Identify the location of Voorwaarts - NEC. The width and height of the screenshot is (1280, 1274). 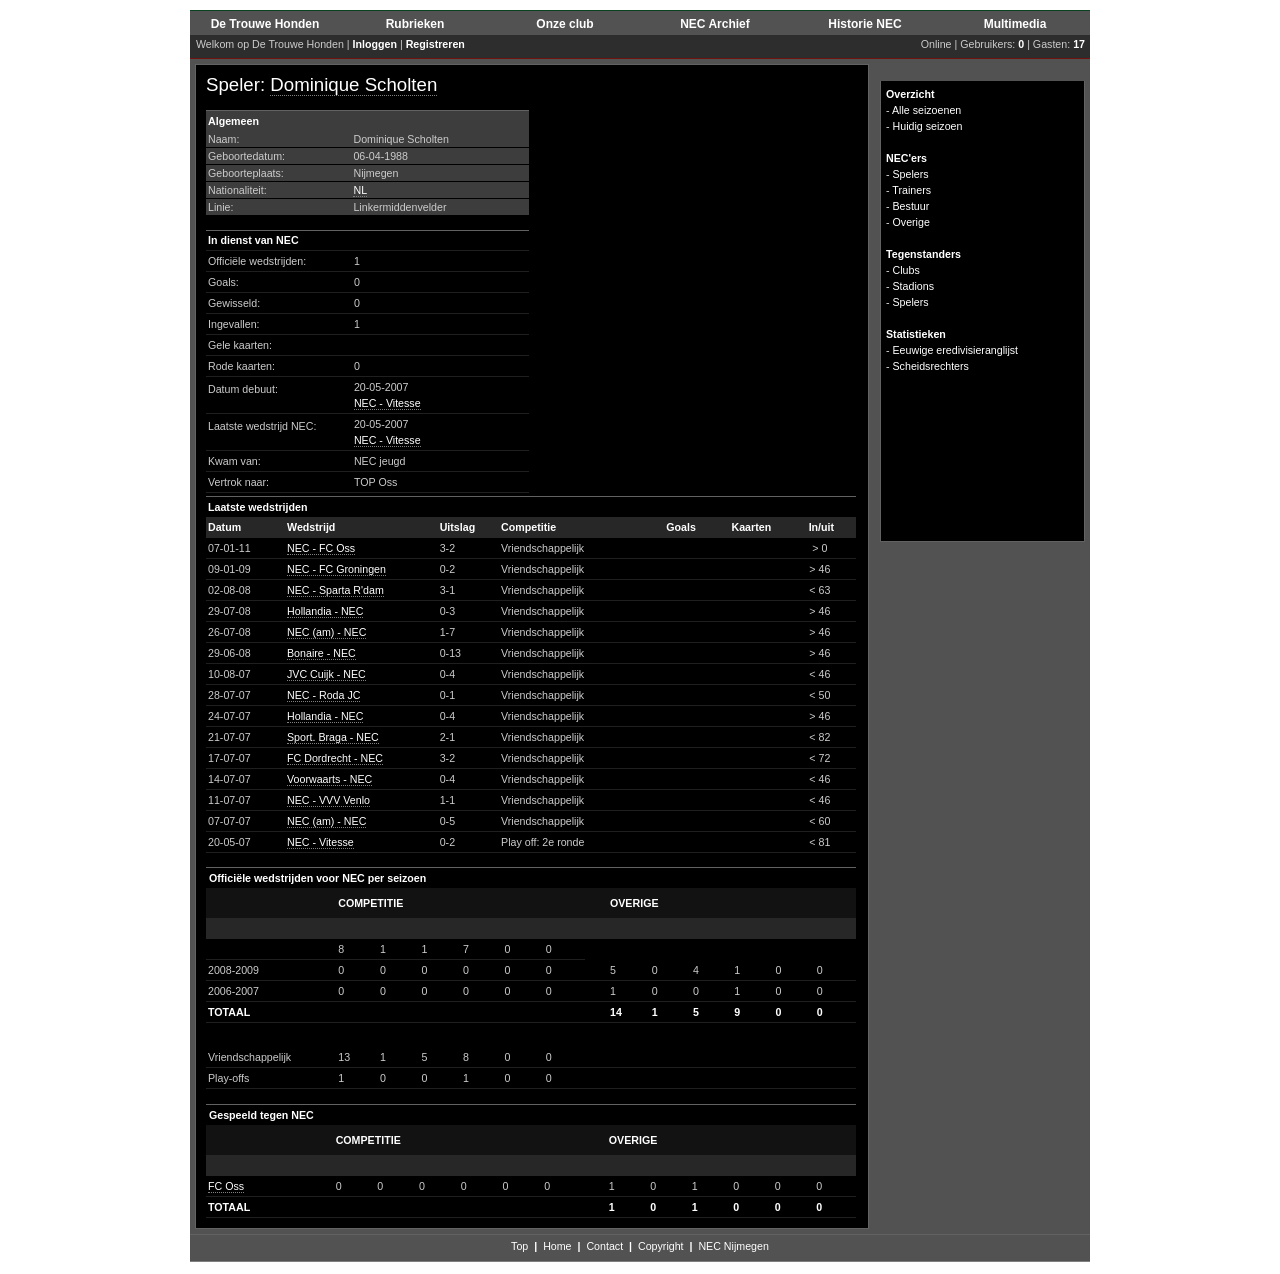
(329, 779).